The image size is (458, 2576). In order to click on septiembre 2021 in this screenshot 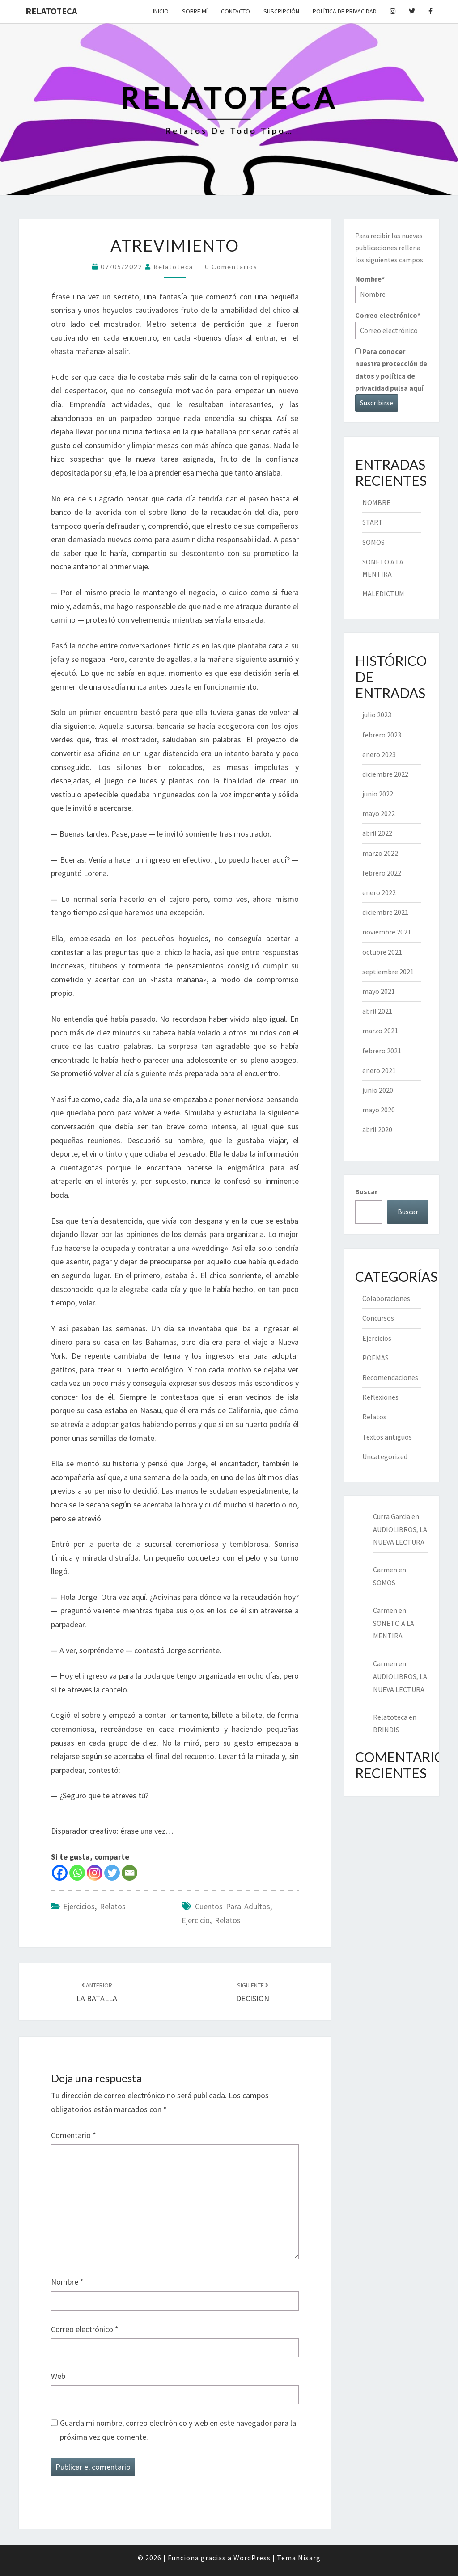, I will do `click(388, 971)`.